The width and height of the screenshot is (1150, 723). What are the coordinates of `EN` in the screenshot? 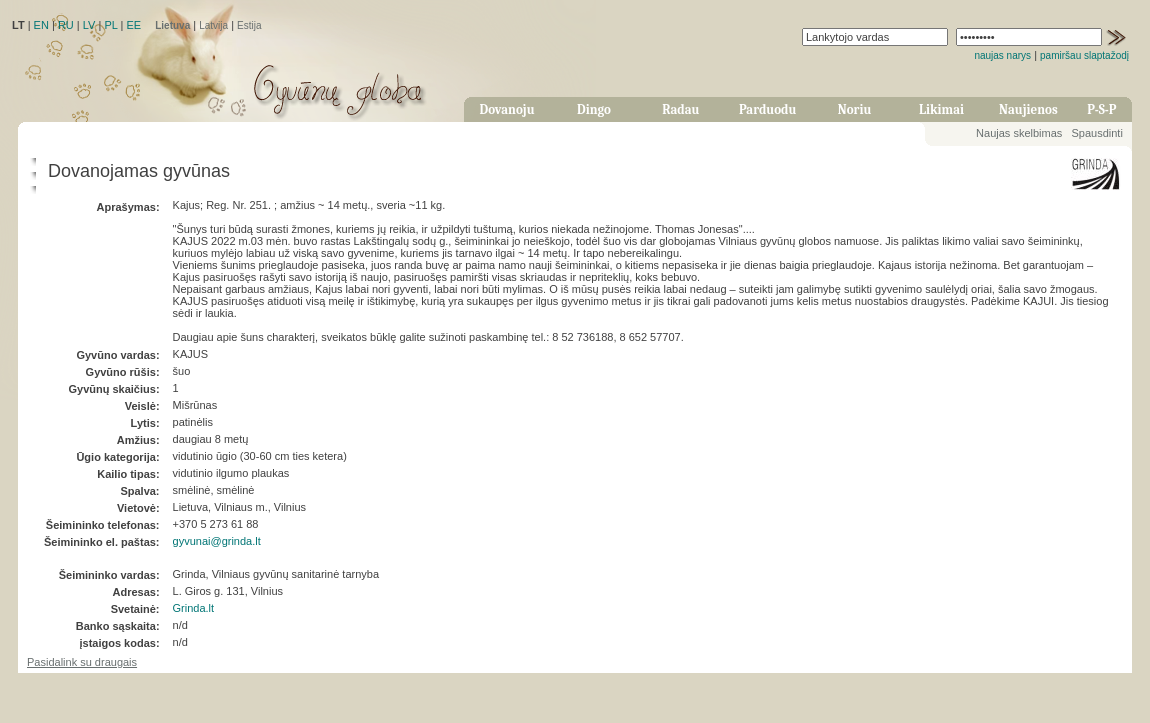 It's located at (41, 25).